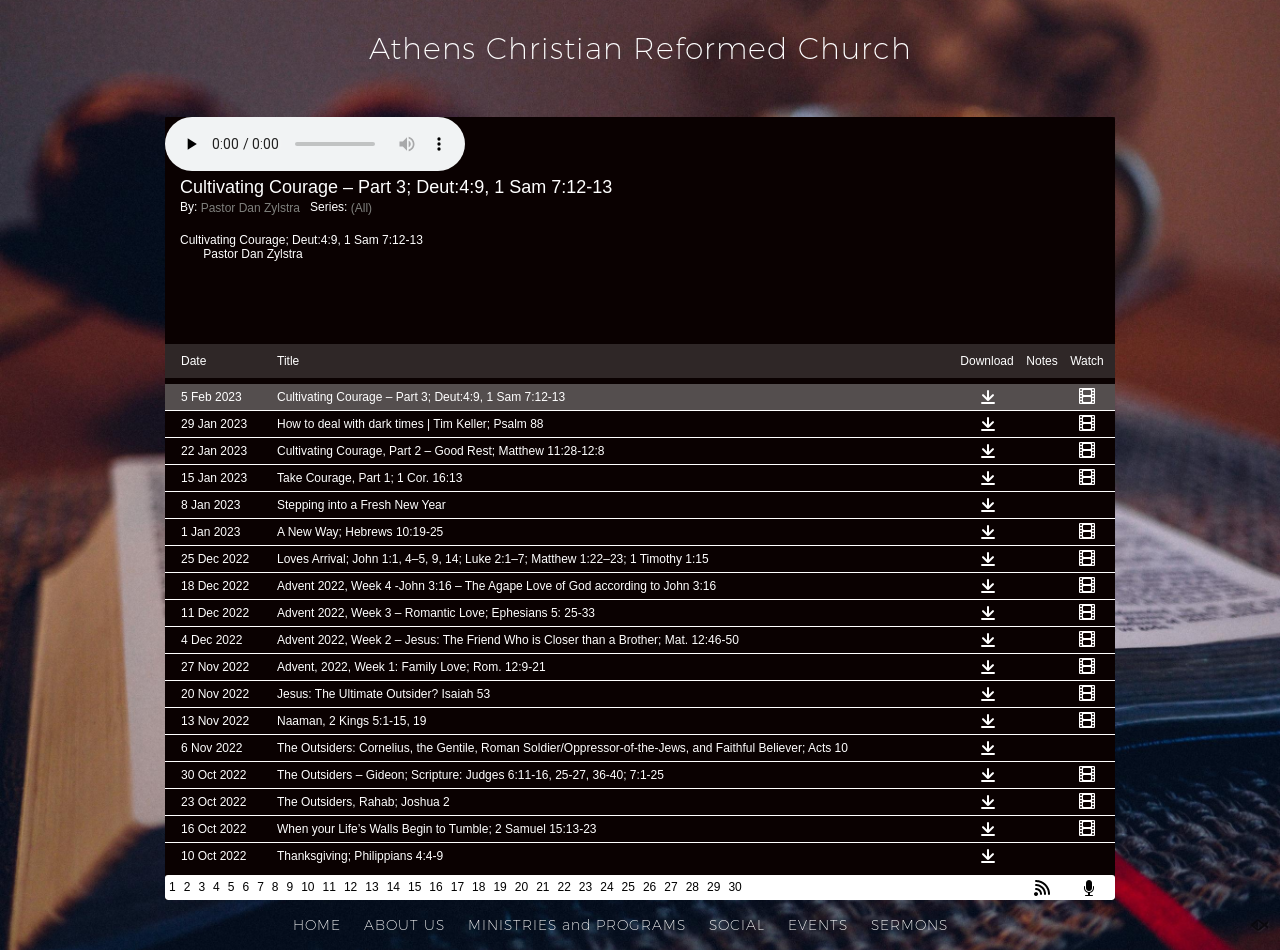 This screenshot has height=950, width=1280. Describe the element at coordinates (585, 887) in the screenshot. I see `23` at that location.